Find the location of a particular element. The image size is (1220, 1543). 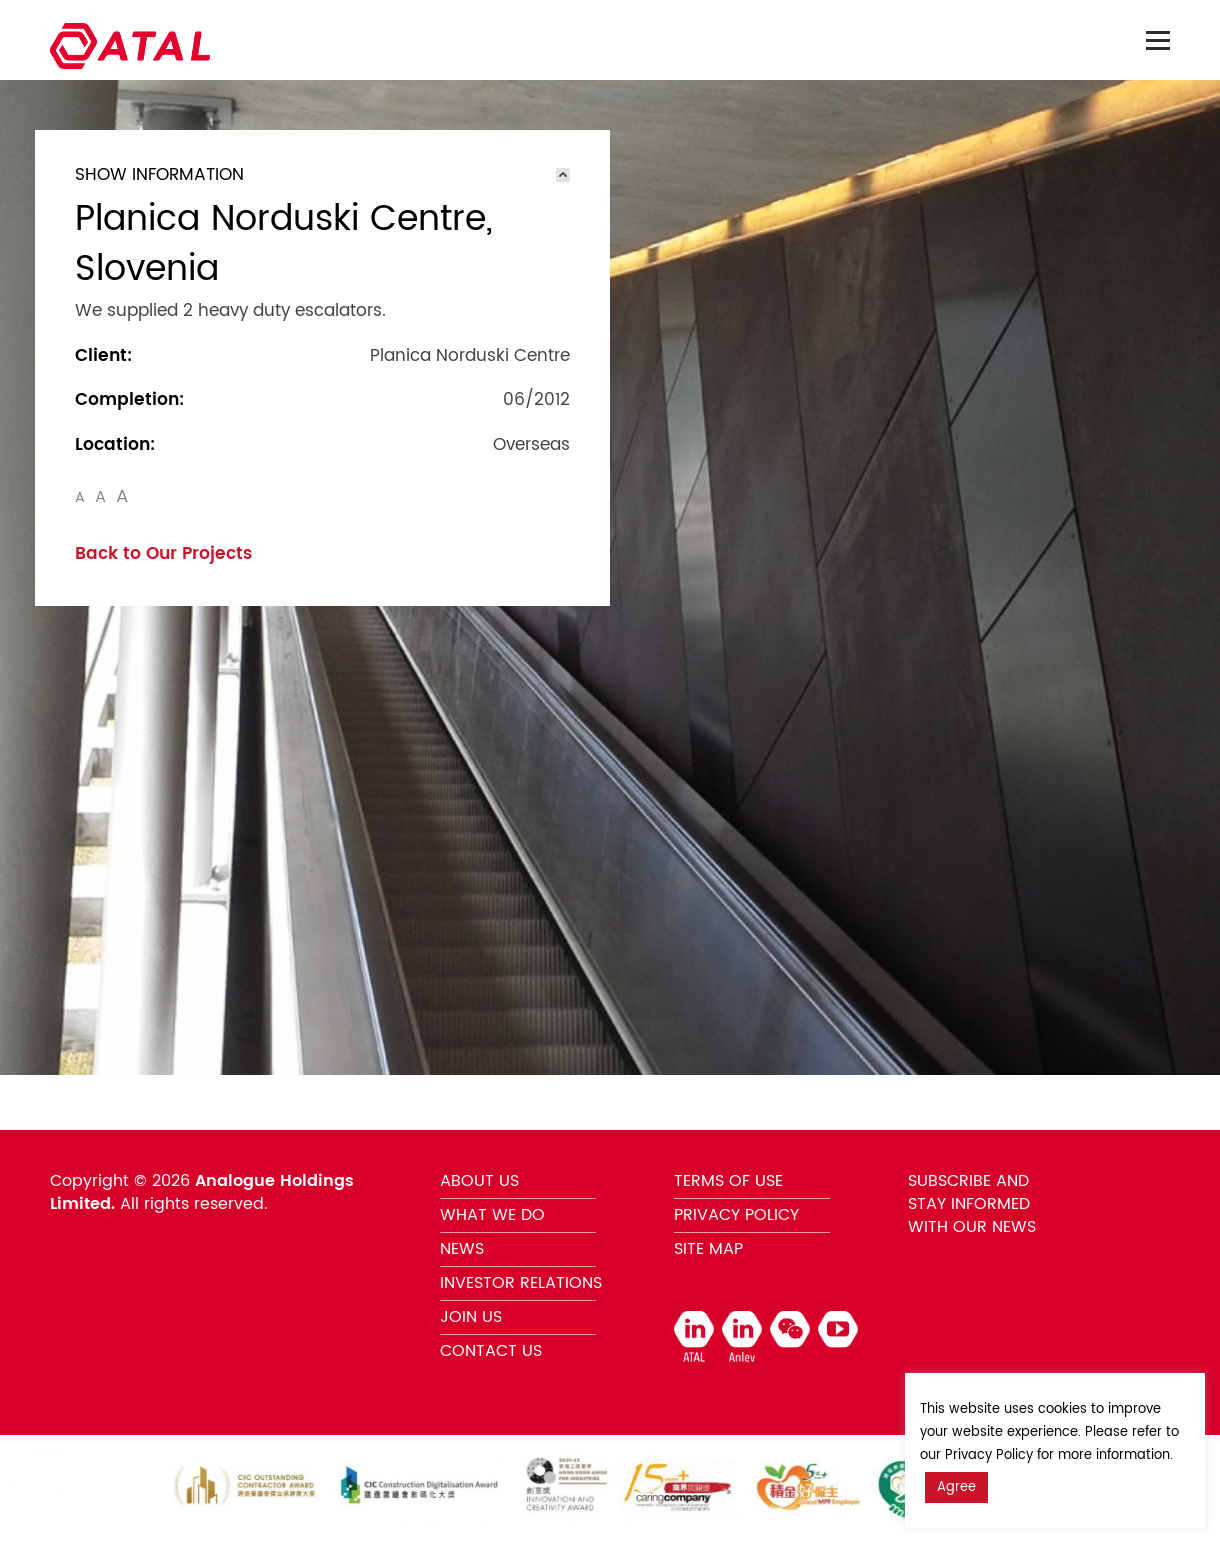

WHAT WE DO is located at coordinates (492, 1215).